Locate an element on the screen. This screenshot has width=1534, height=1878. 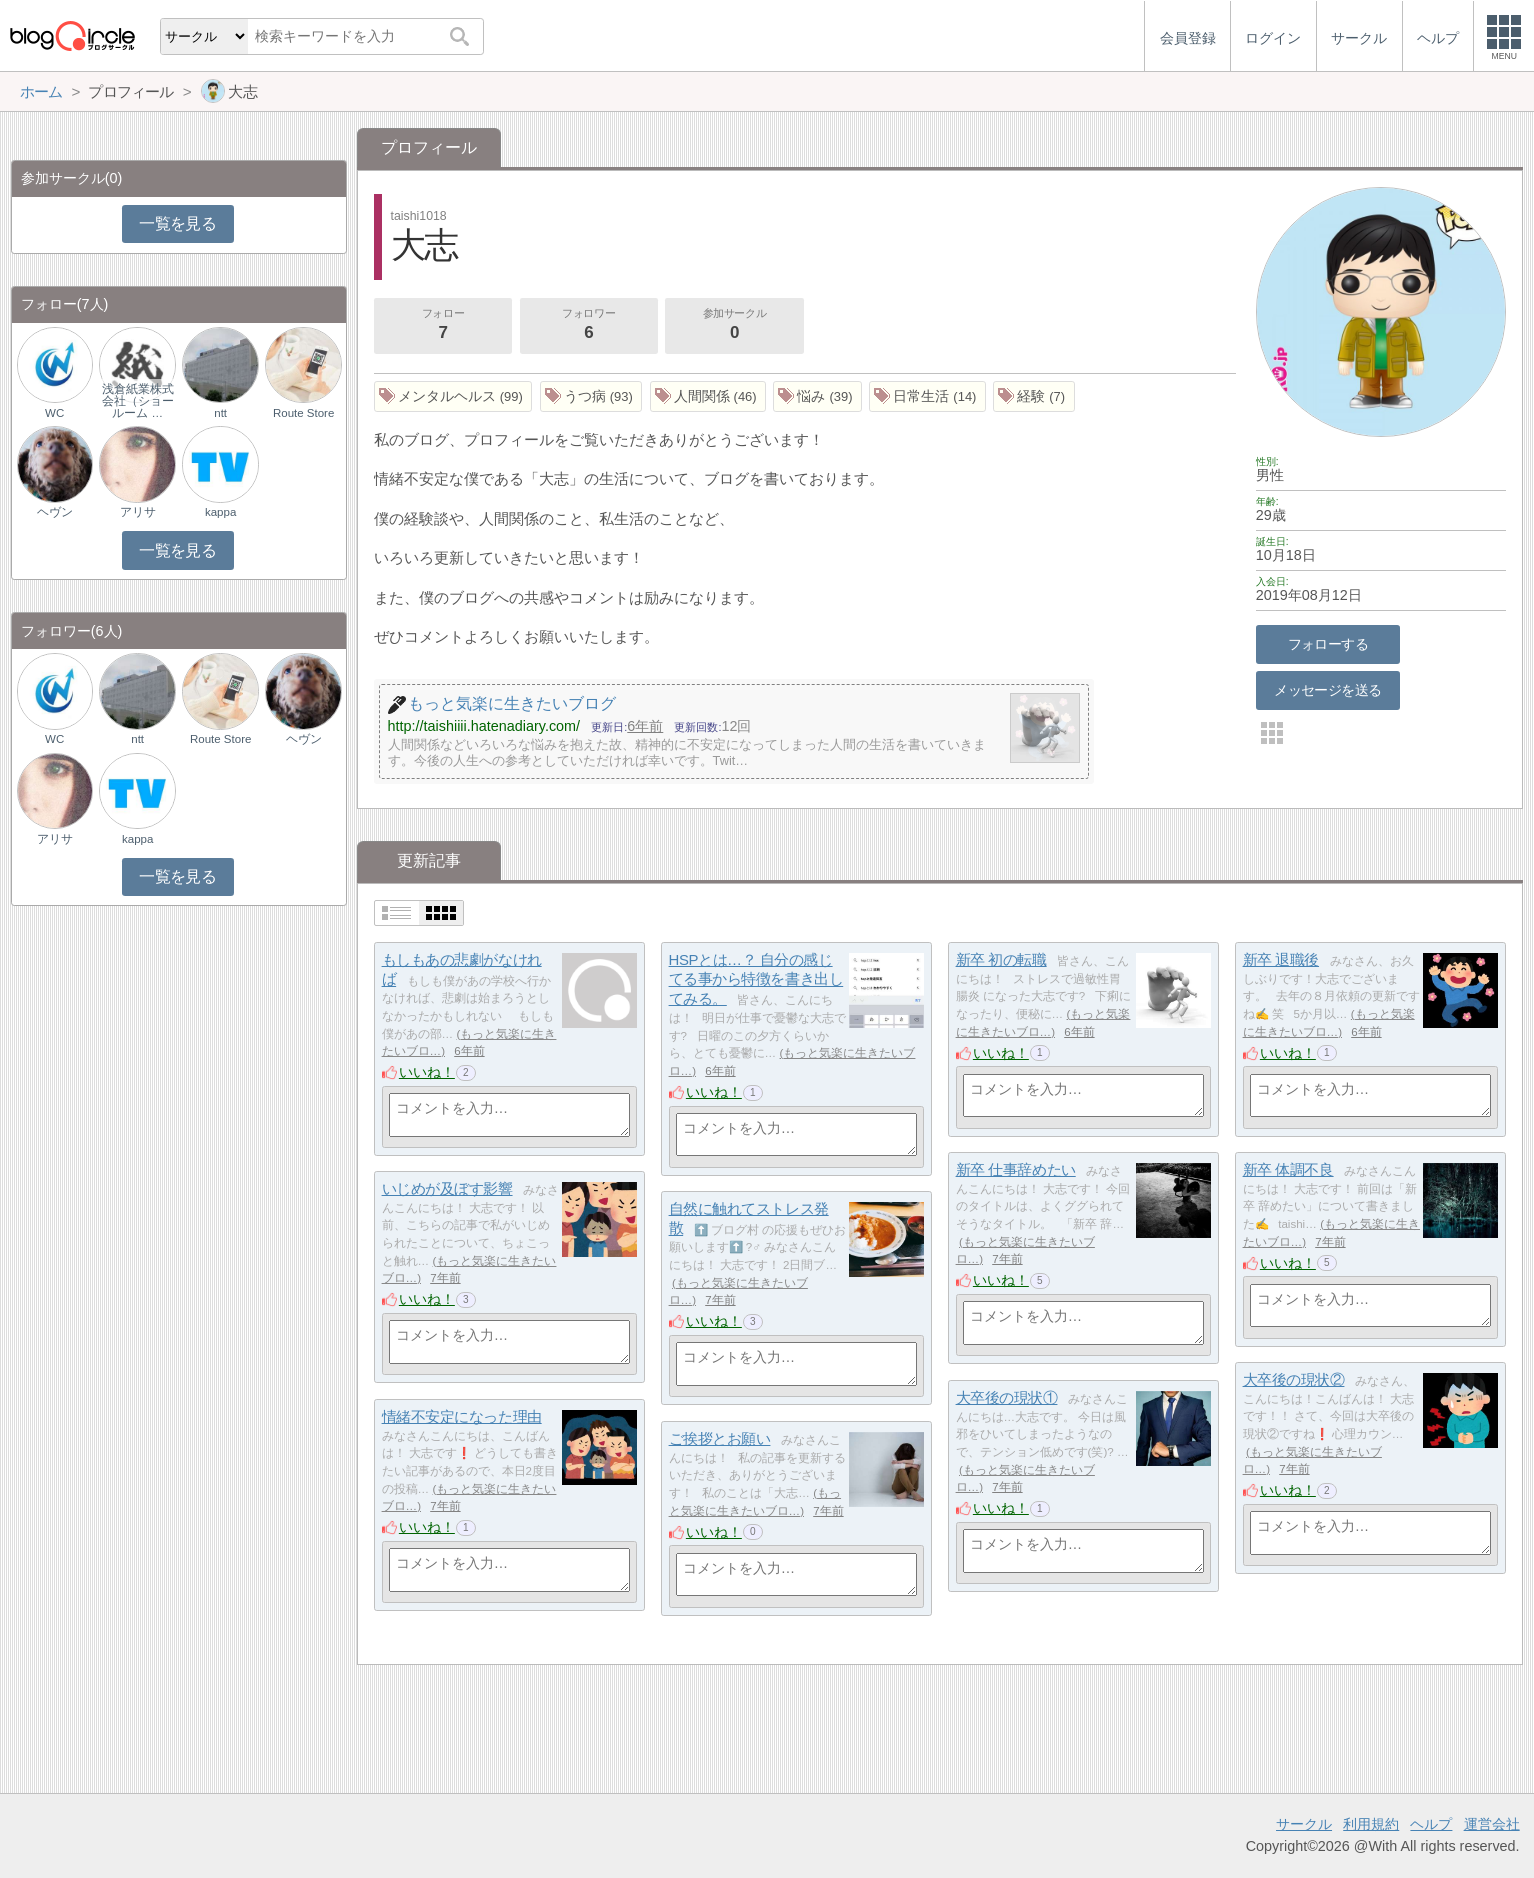
フォロー is located at coordinates (443, 326).